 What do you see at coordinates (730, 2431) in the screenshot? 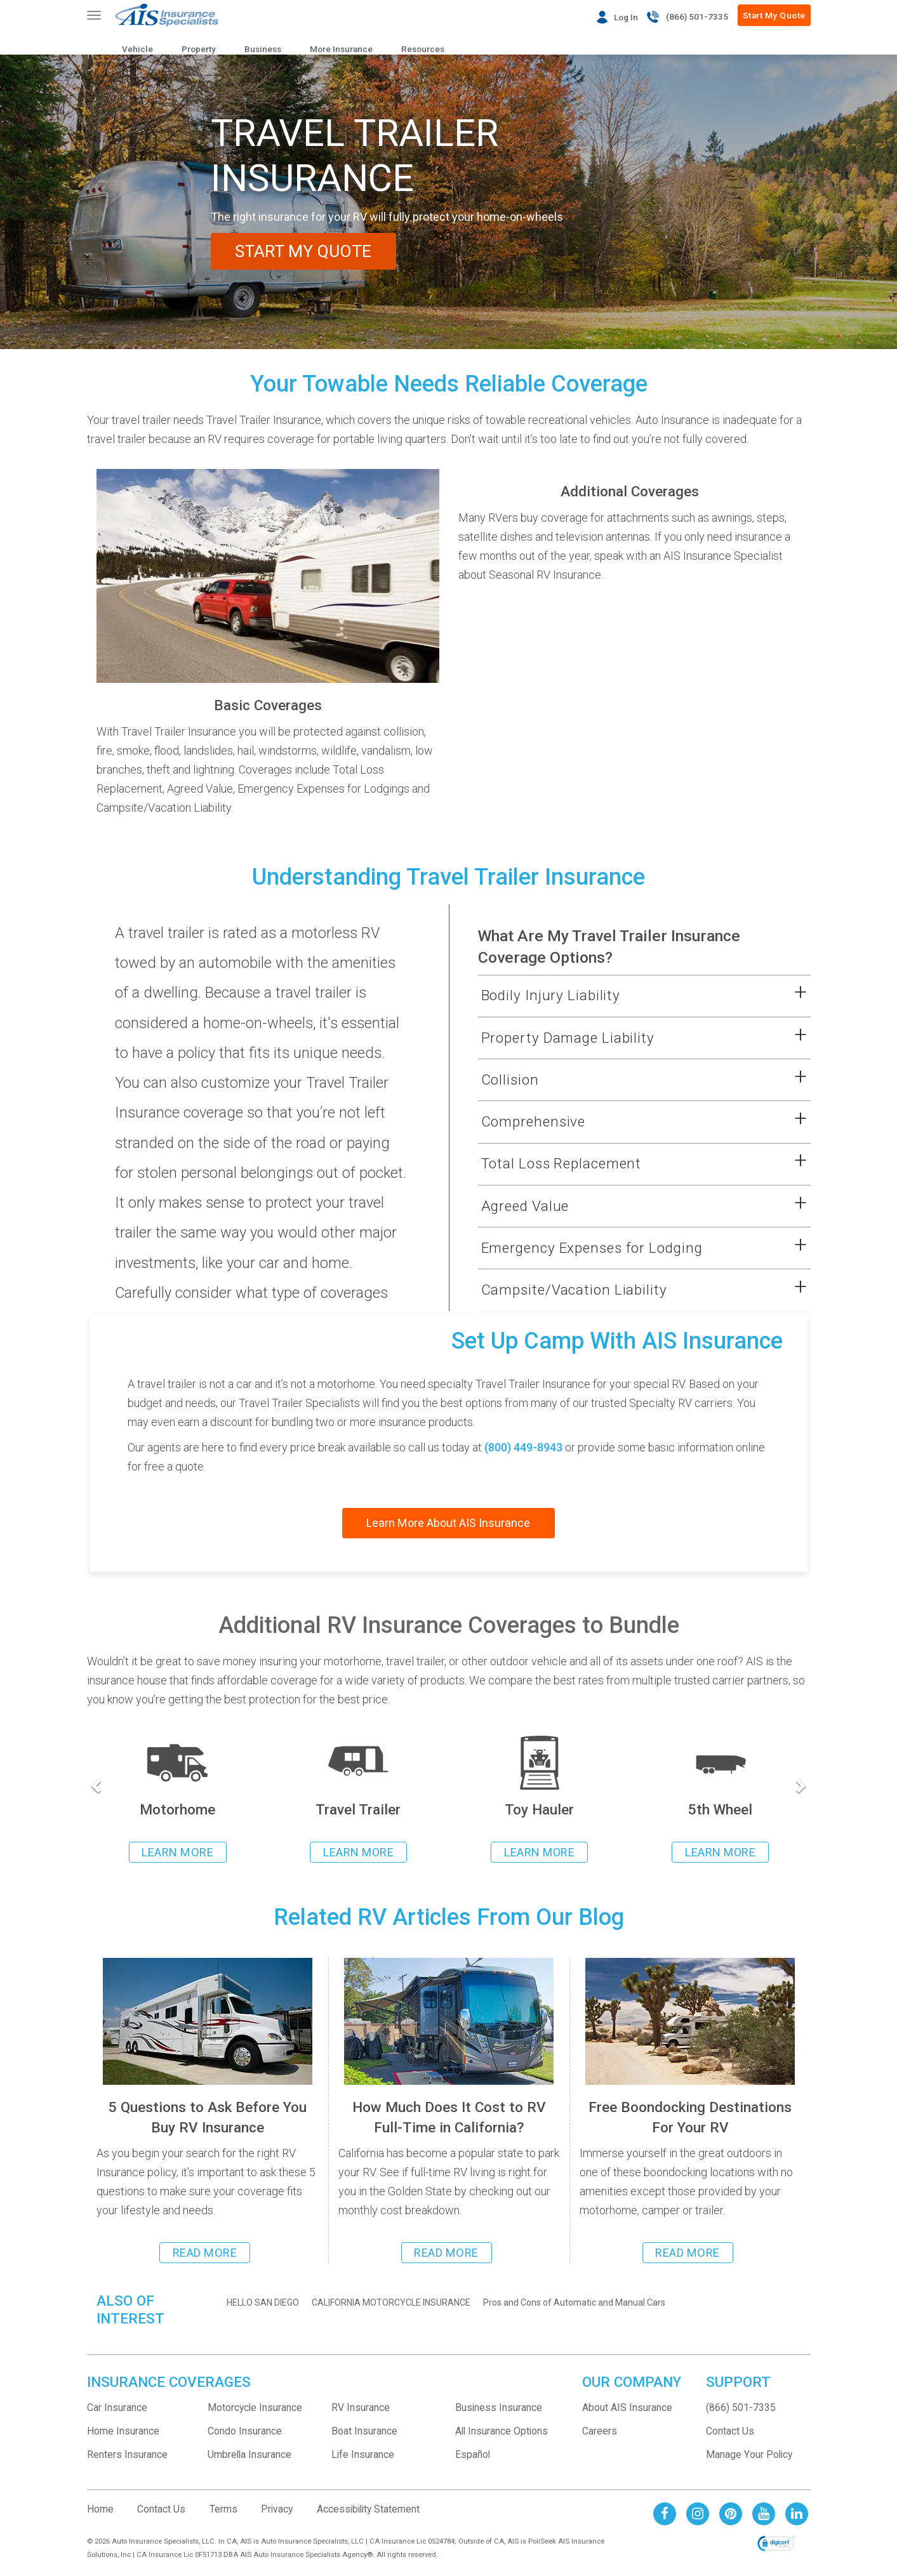
I see `Contact Us` at bounding box center [730, 2431].